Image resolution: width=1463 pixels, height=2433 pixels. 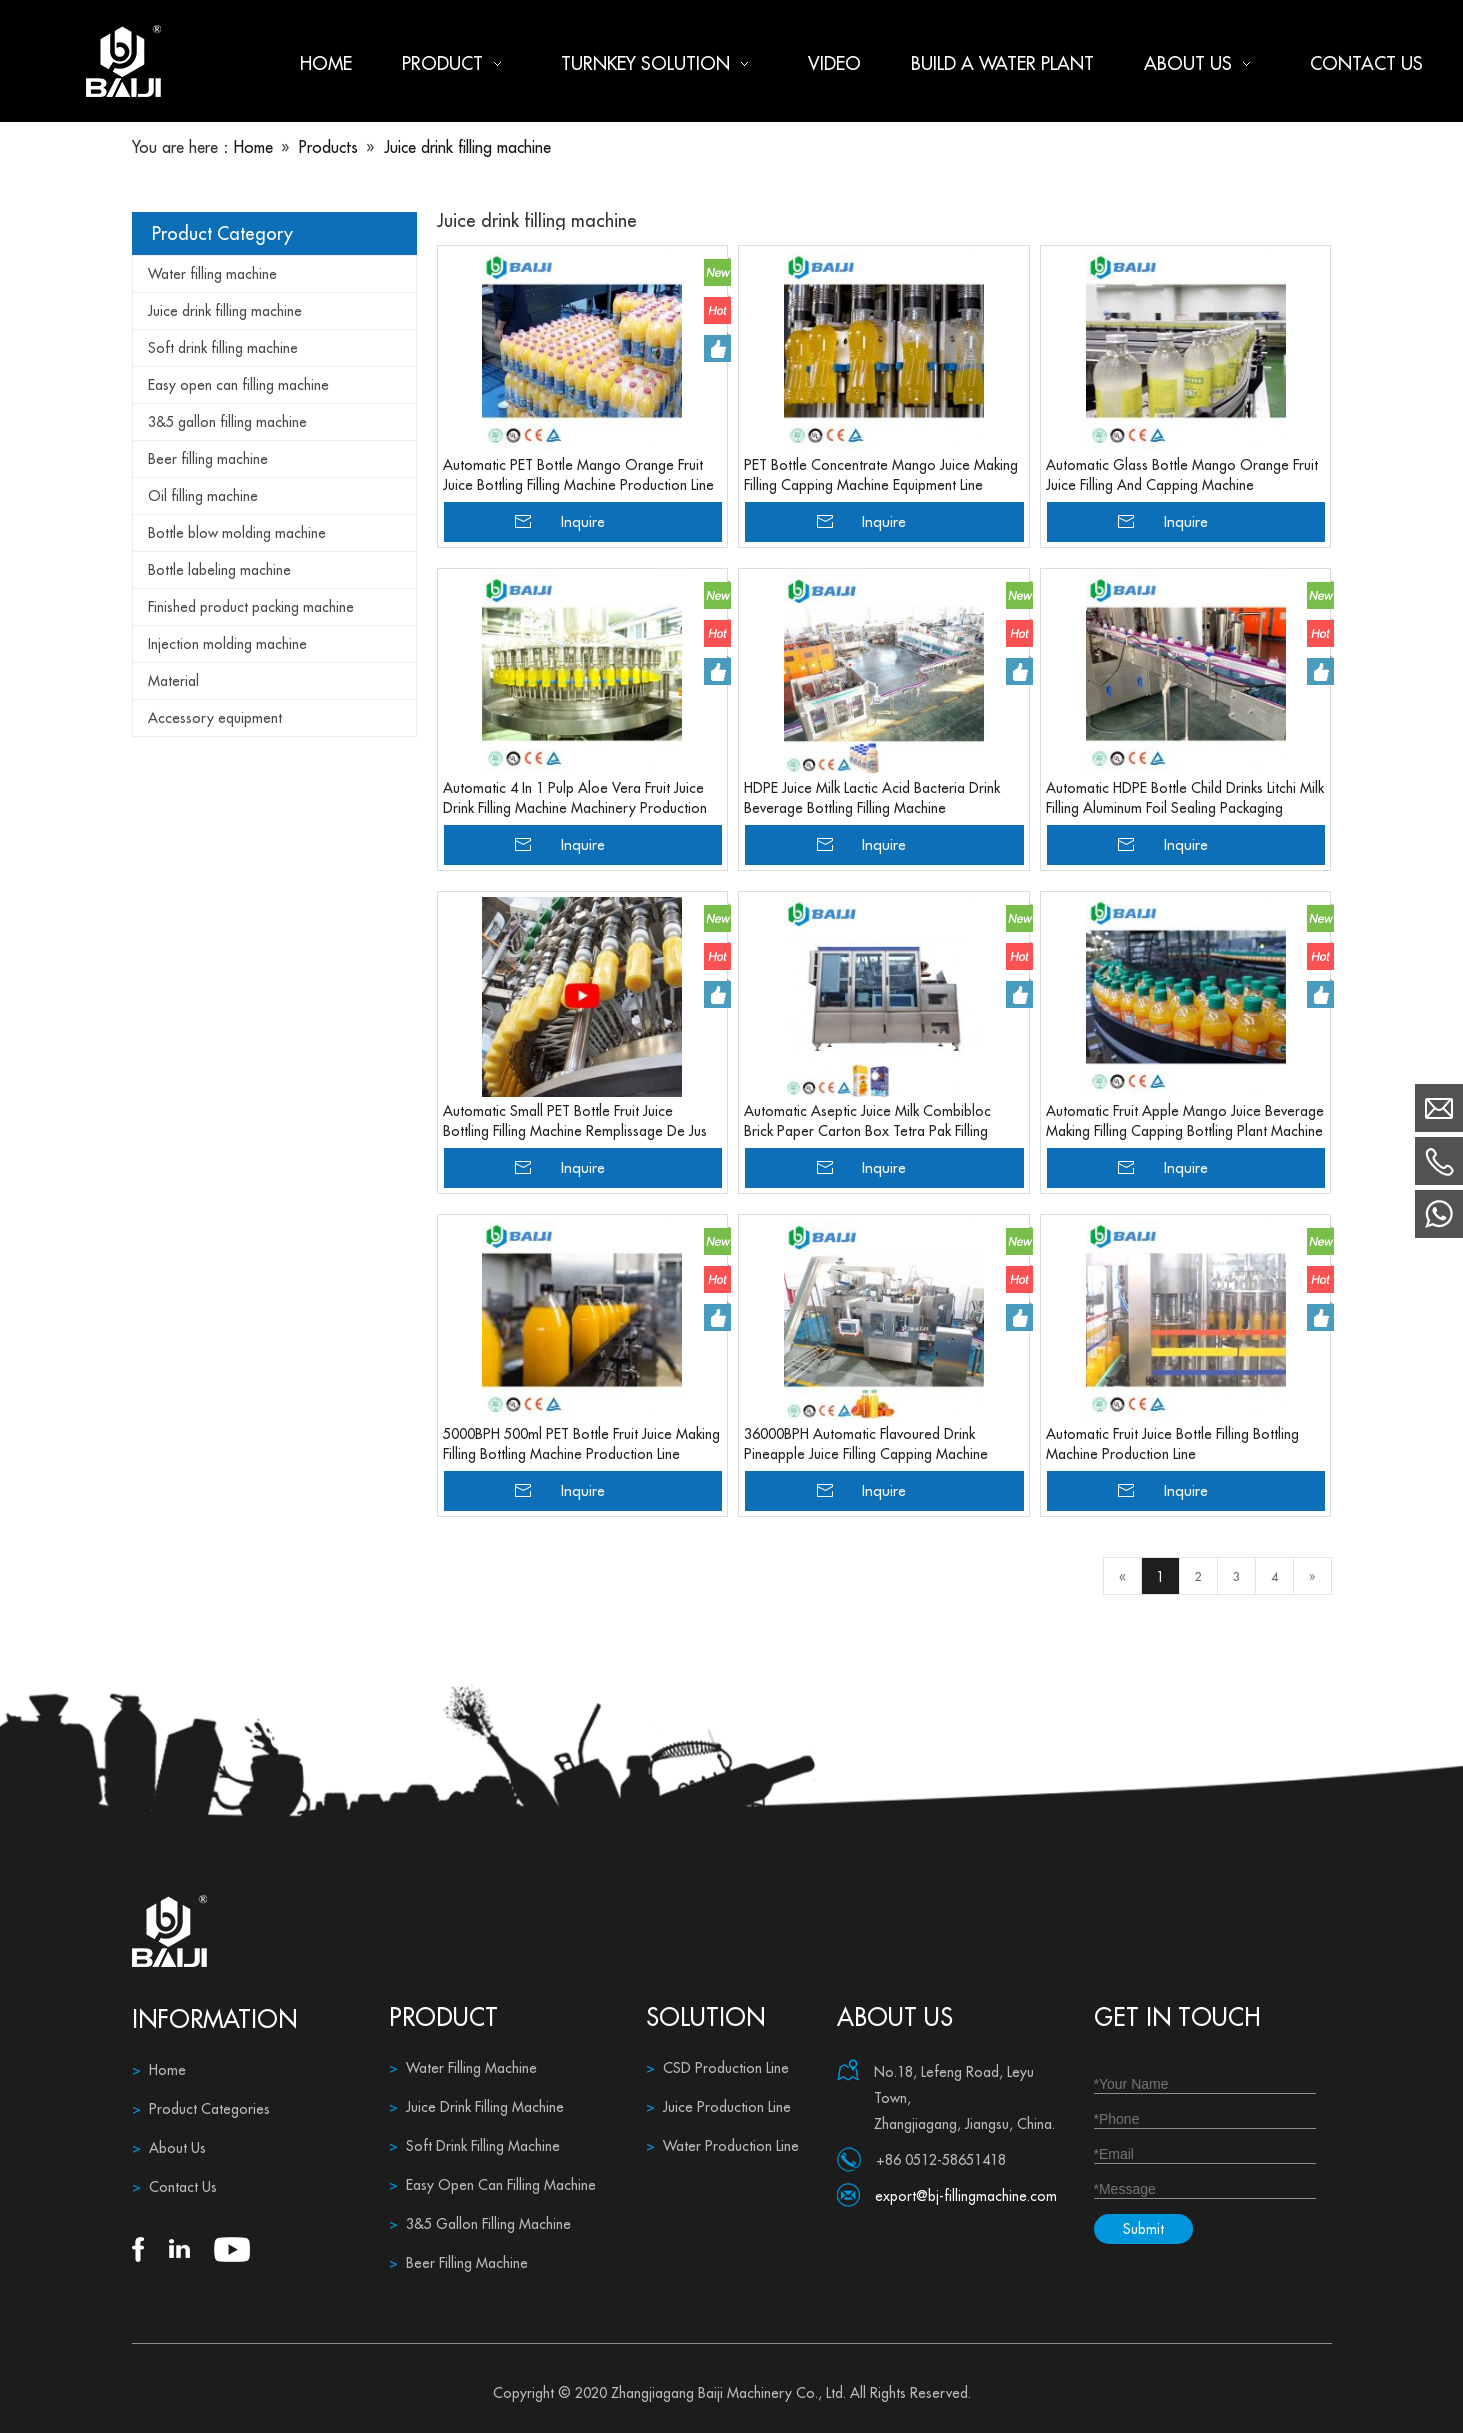 What do you see at coordinates (223, 348) in the screenshot?
I see `Soft drink filling machine` at bounding box center [223, 348].